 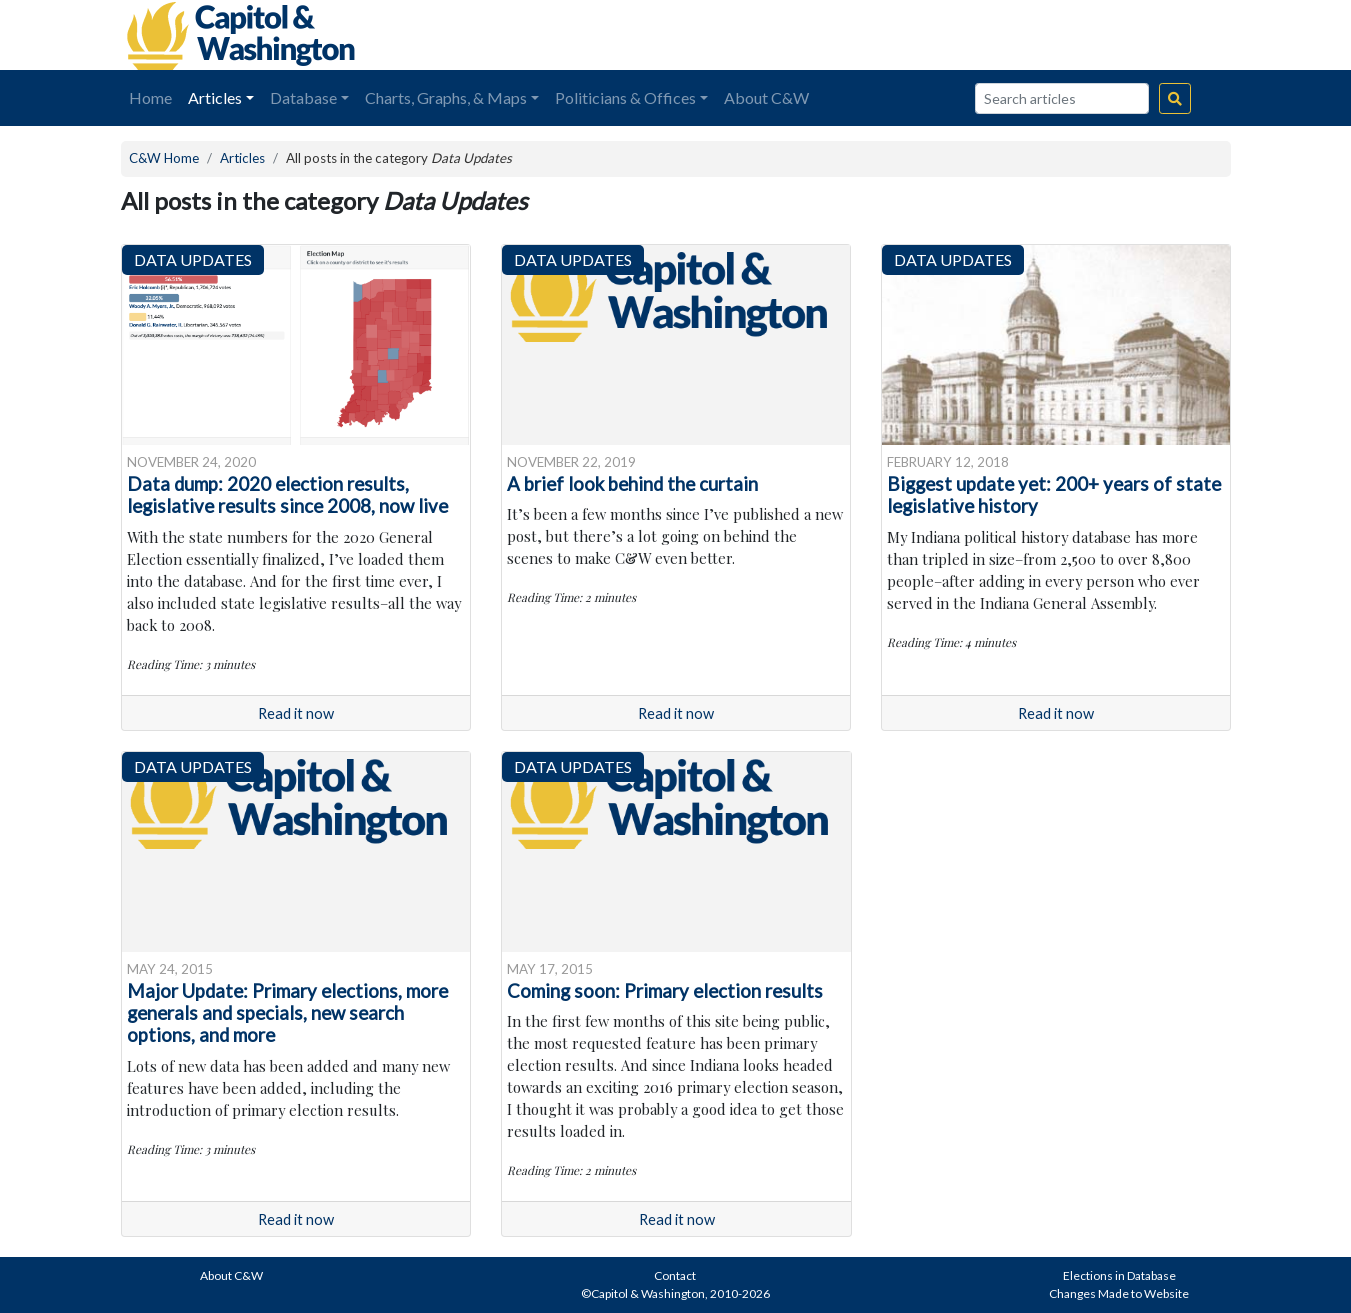 What do you see at coordinates (296, 713) in the screenshot?
I see `Read it now` at bounding box center [296, 713].